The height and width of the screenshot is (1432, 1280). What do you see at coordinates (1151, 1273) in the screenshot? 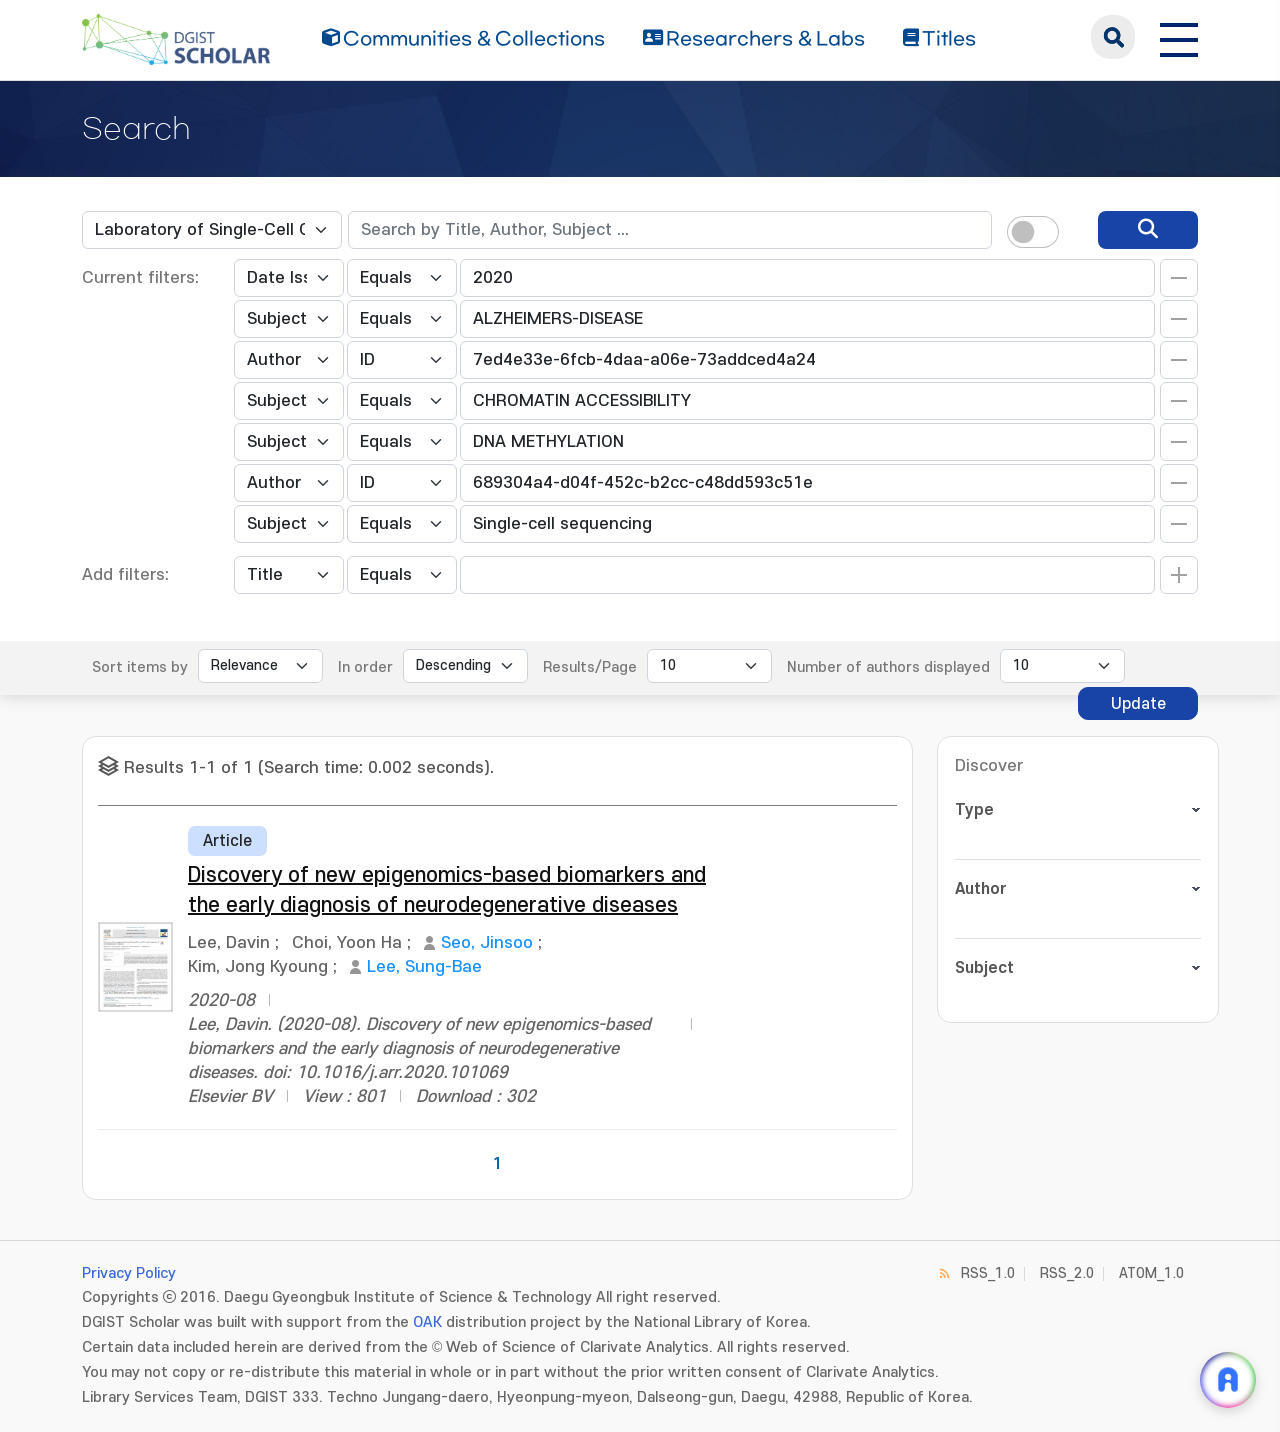
I see `ATOM_1.0` at bounding box center [1151, 1273].